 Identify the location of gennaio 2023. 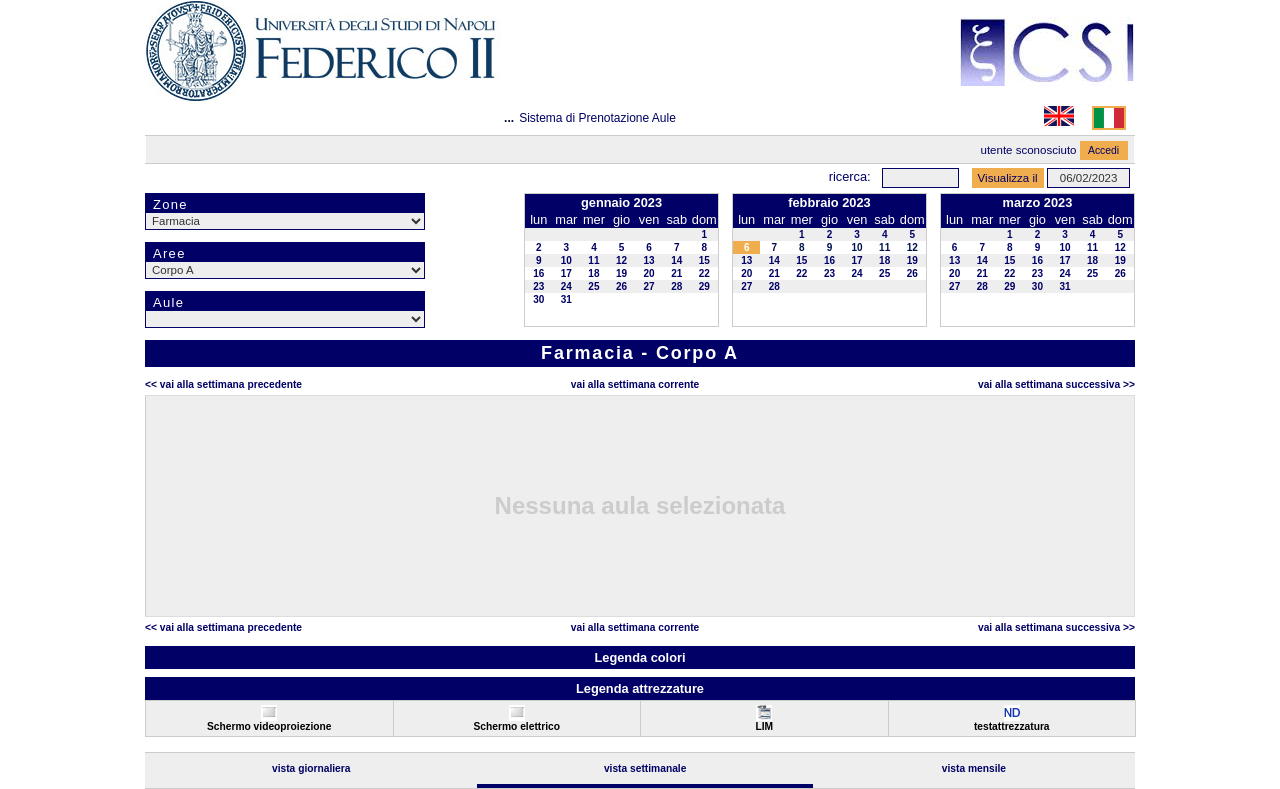
(621, 202).